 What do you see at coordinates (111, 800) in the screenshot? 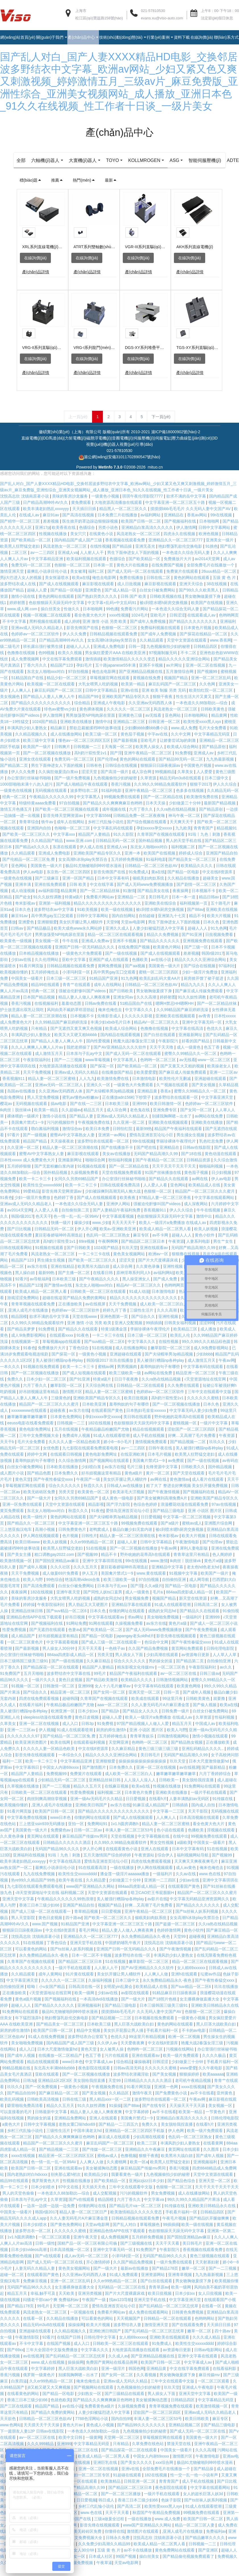
I see `91福利电影` at bounding box center [111, 800].